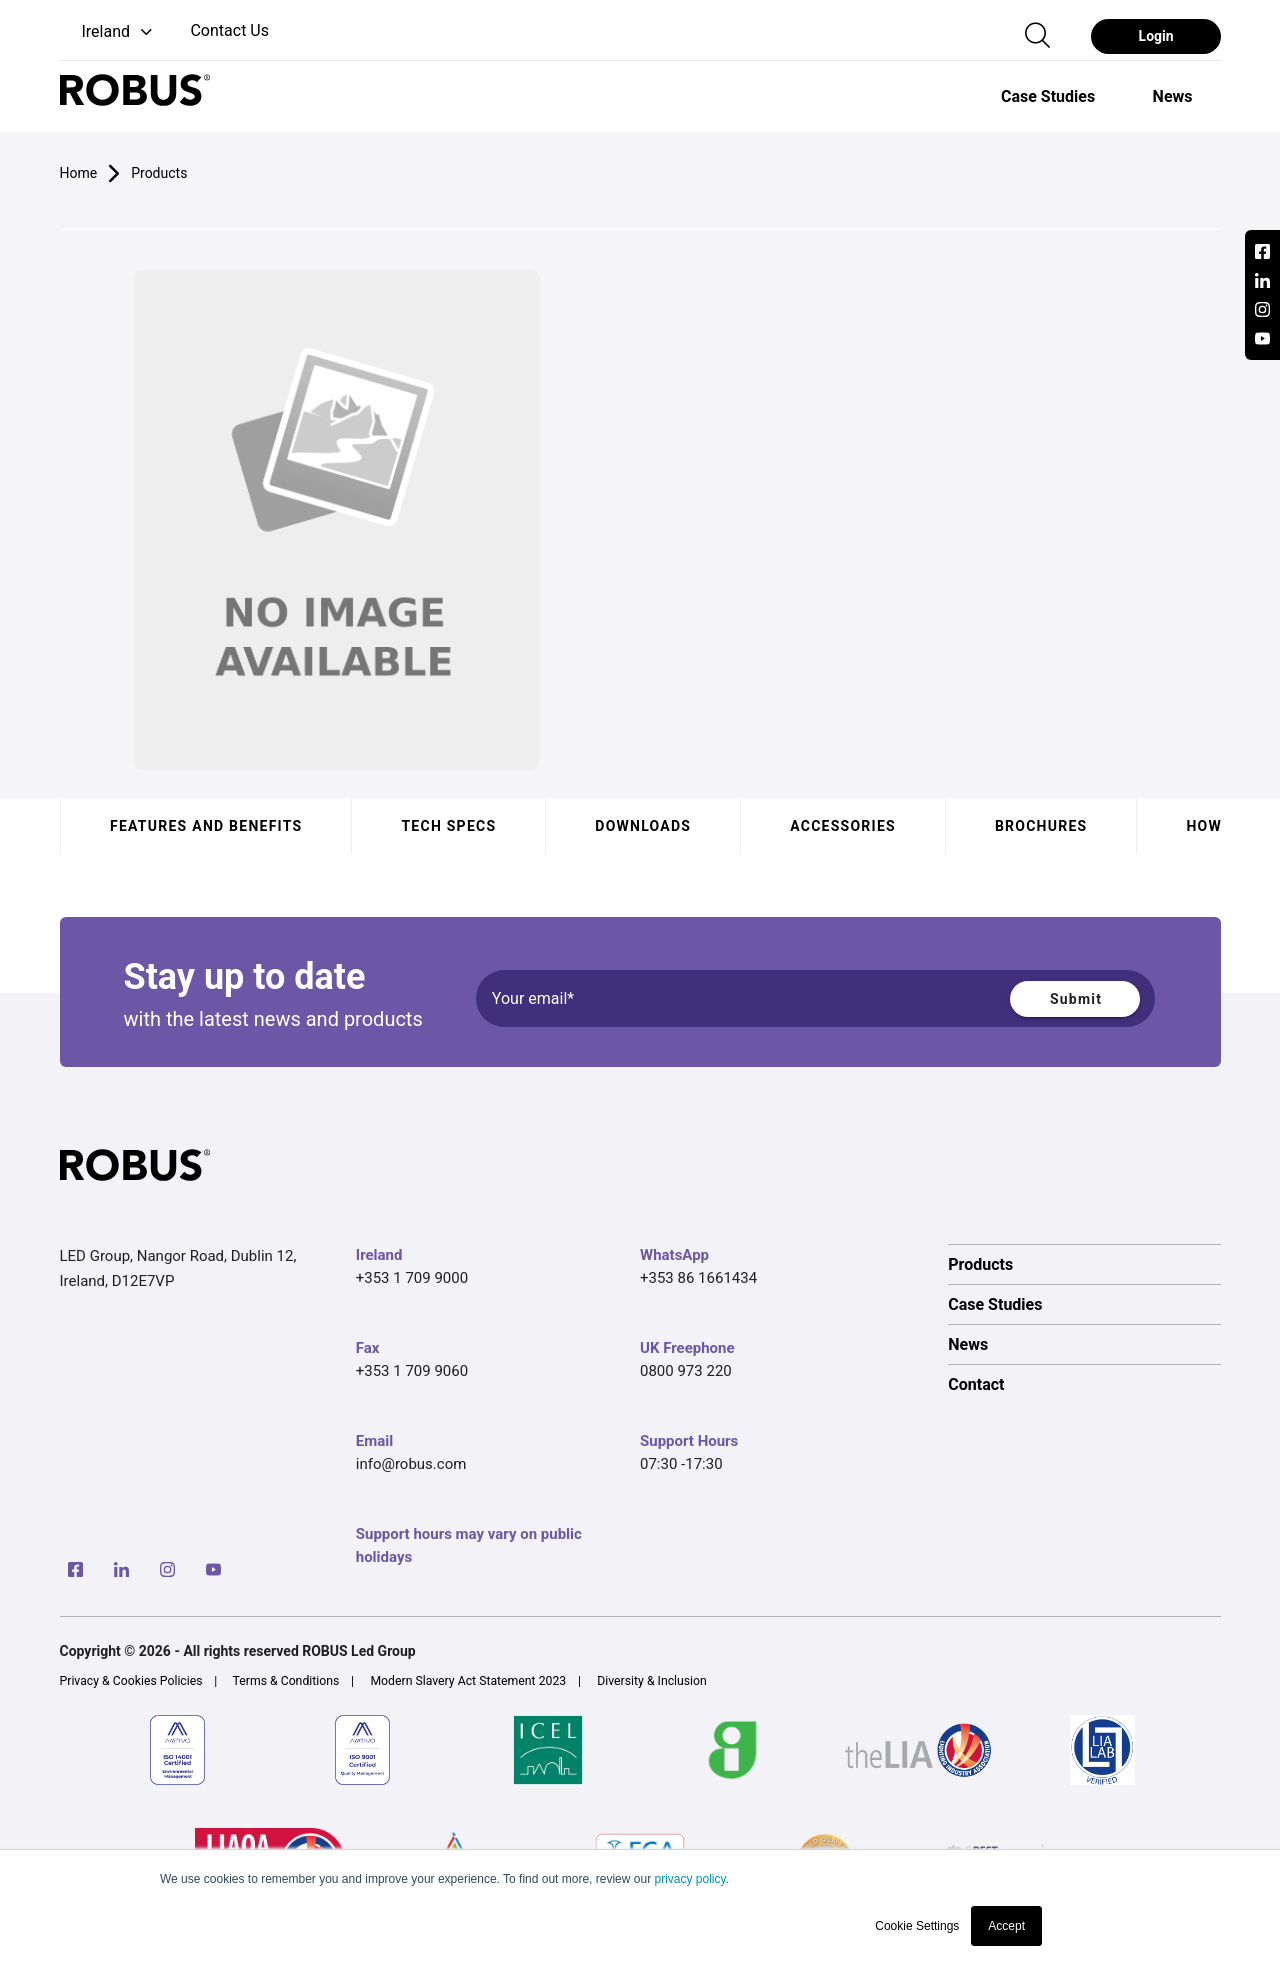 The height and width of the screenshot is (1972, 1280). Describe the element at coordinates (108, 32) in the screenshot. I see `[button]` at that location.